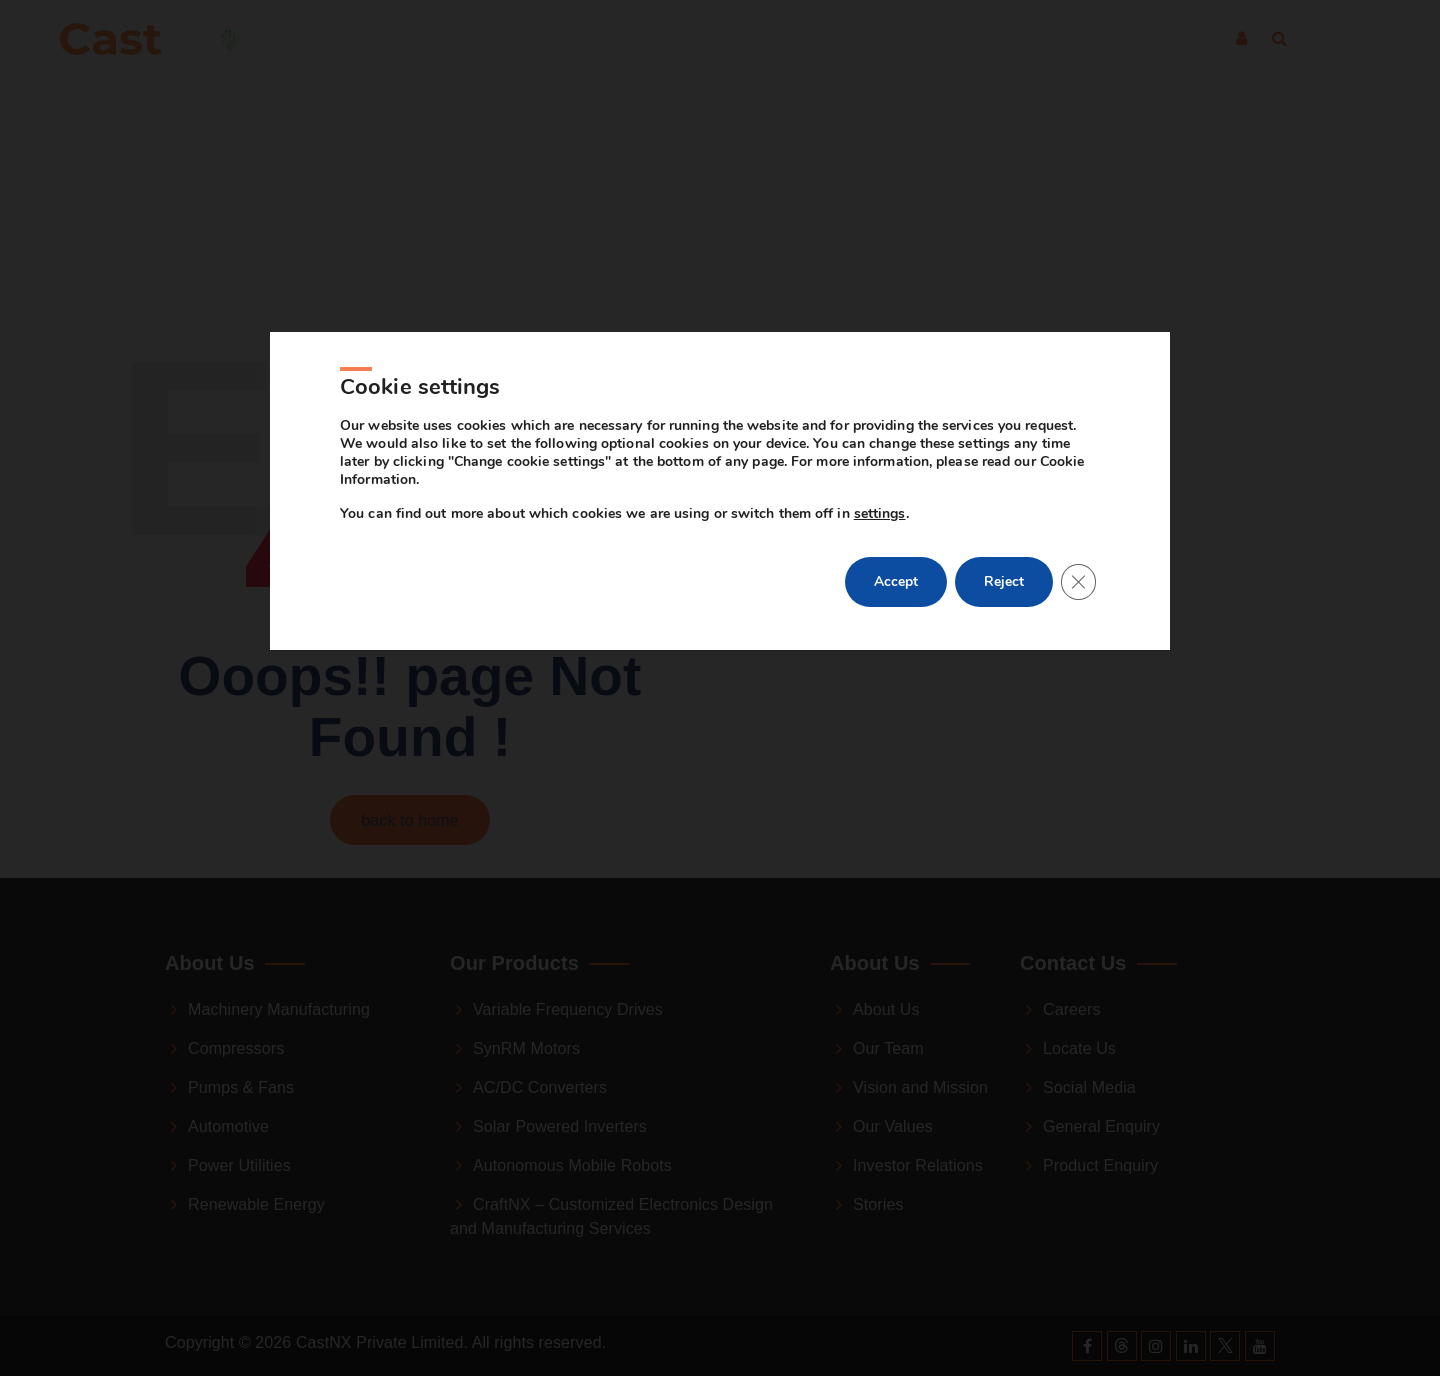 The height and width of the screenshot is (1376, 1440). What do you see at coordinates (525, 39) in the screenshot?
I see `Industries` at bounding box center [525, 39].